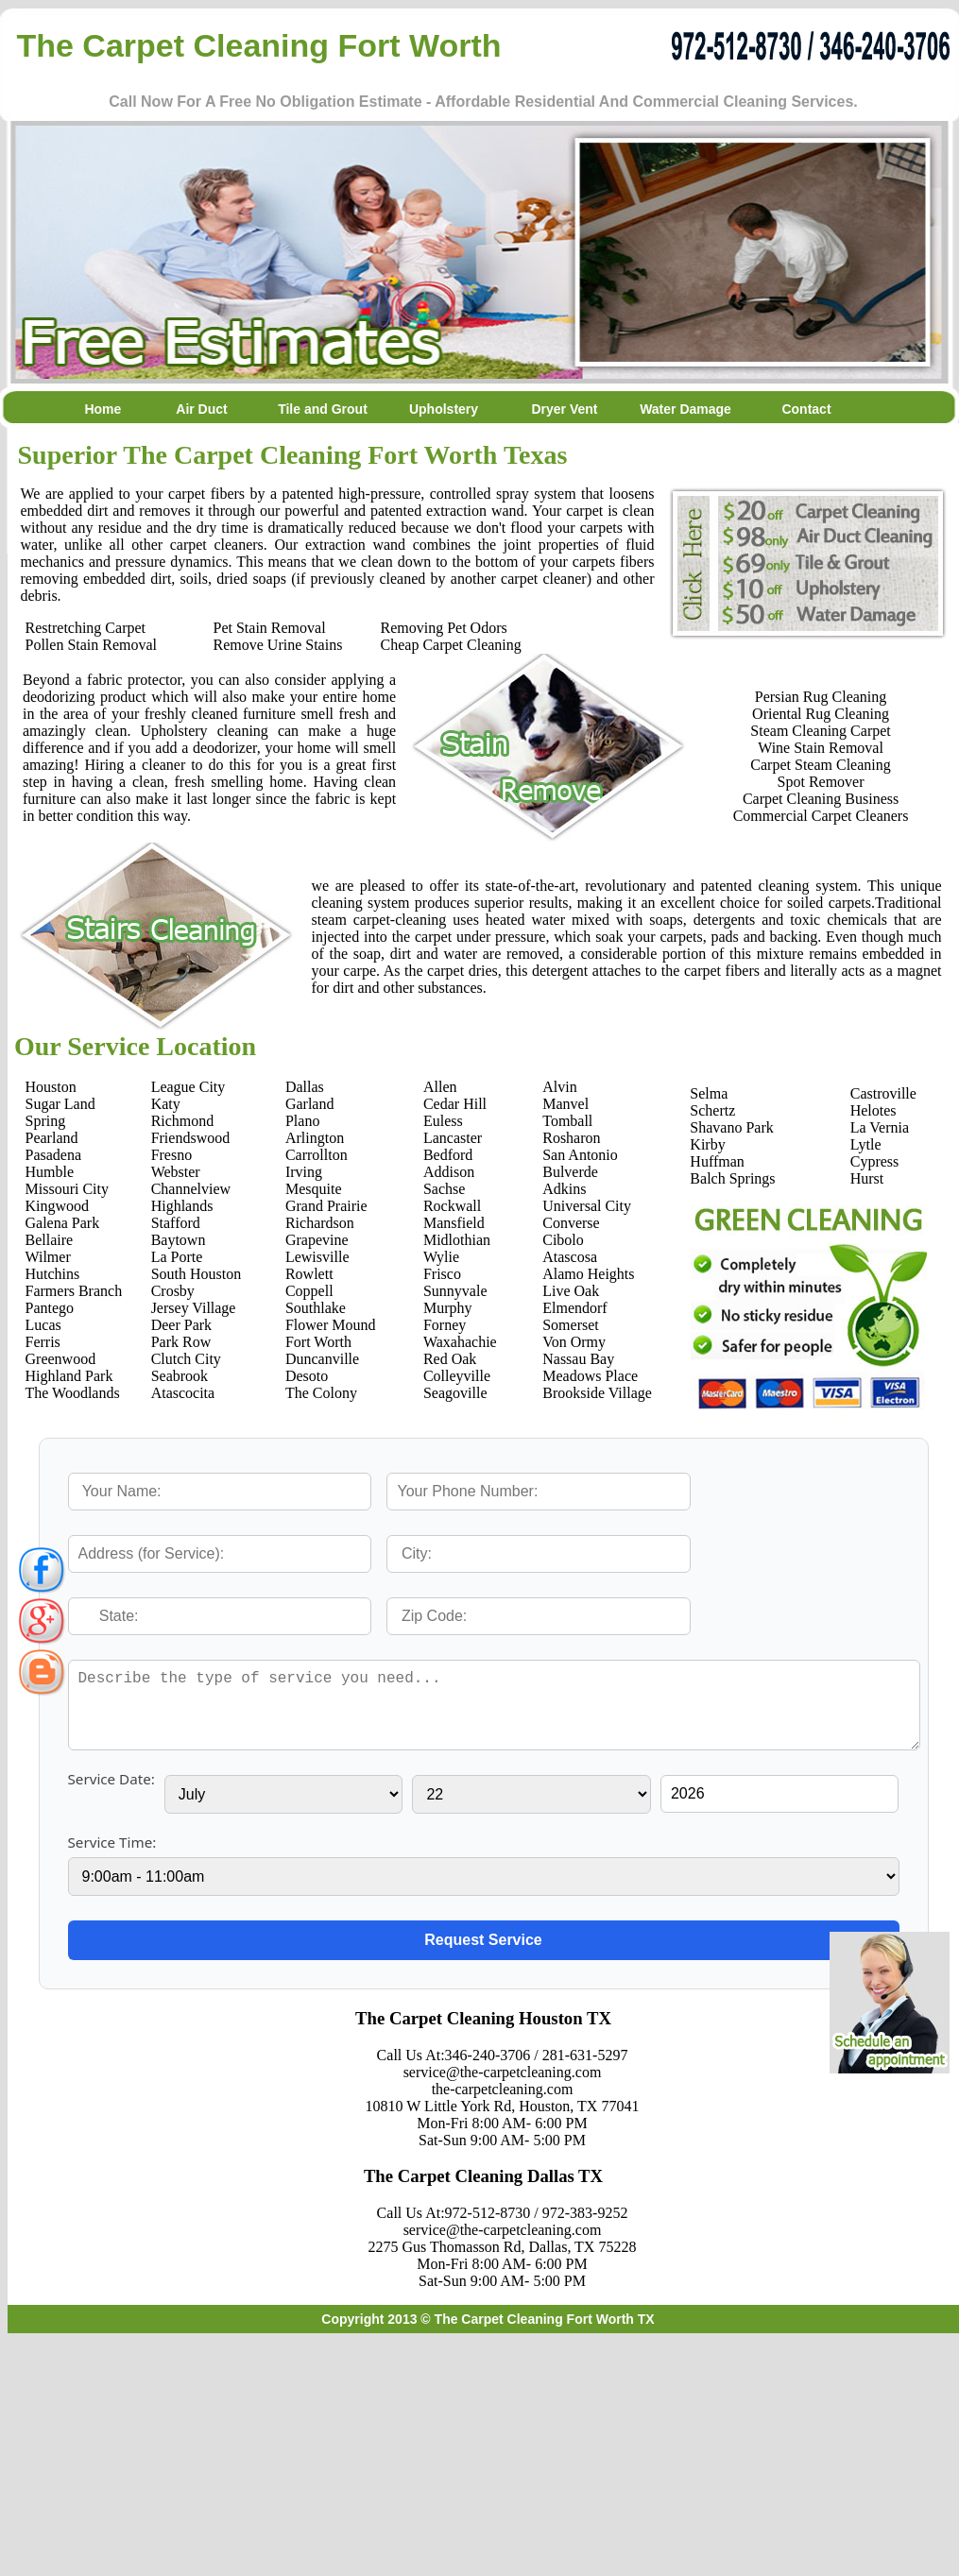 This screenshot has height=2576, width=959. I want to click on Commercial Carpet Cleaners, so click(821, 816).